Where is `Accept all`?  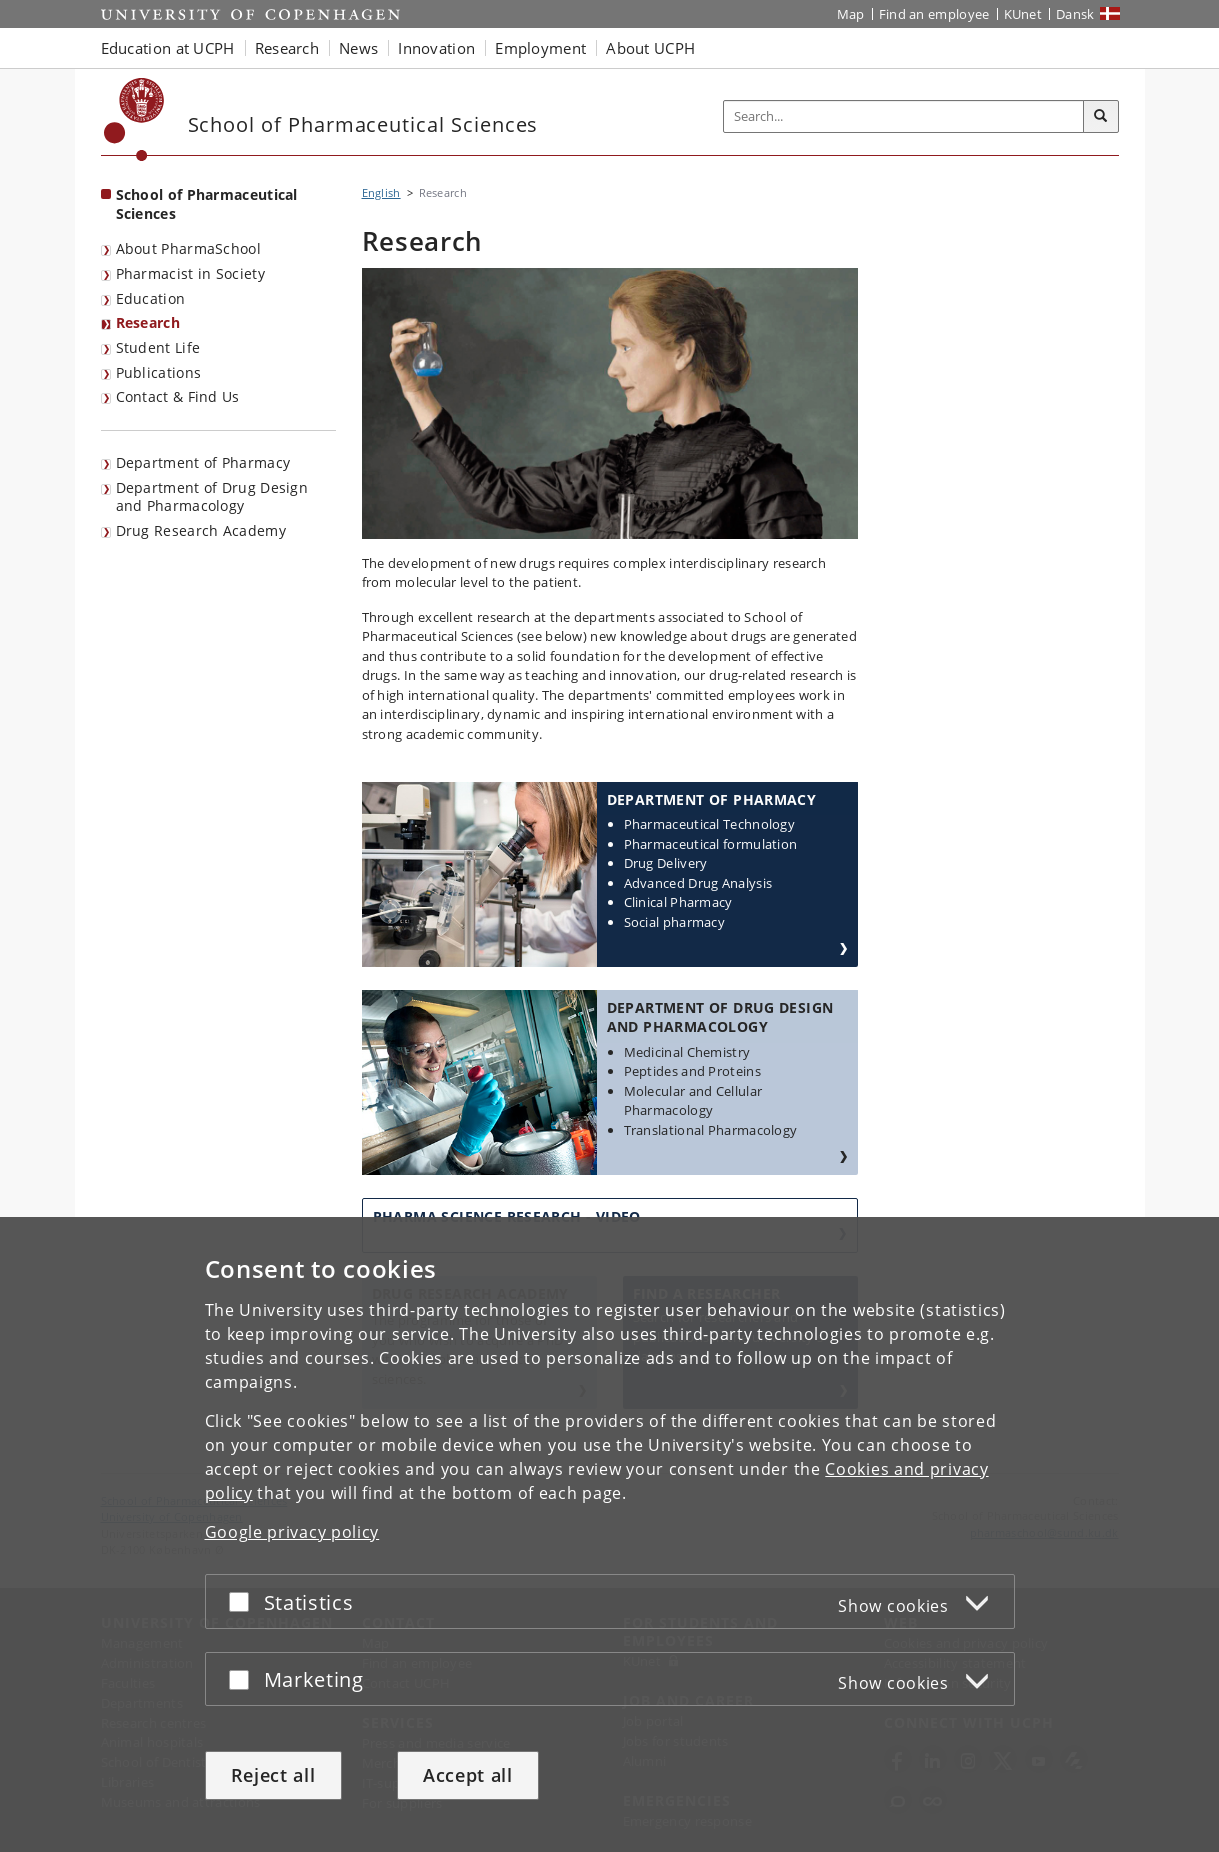 Accept all is located at coordinates (468, 1775).